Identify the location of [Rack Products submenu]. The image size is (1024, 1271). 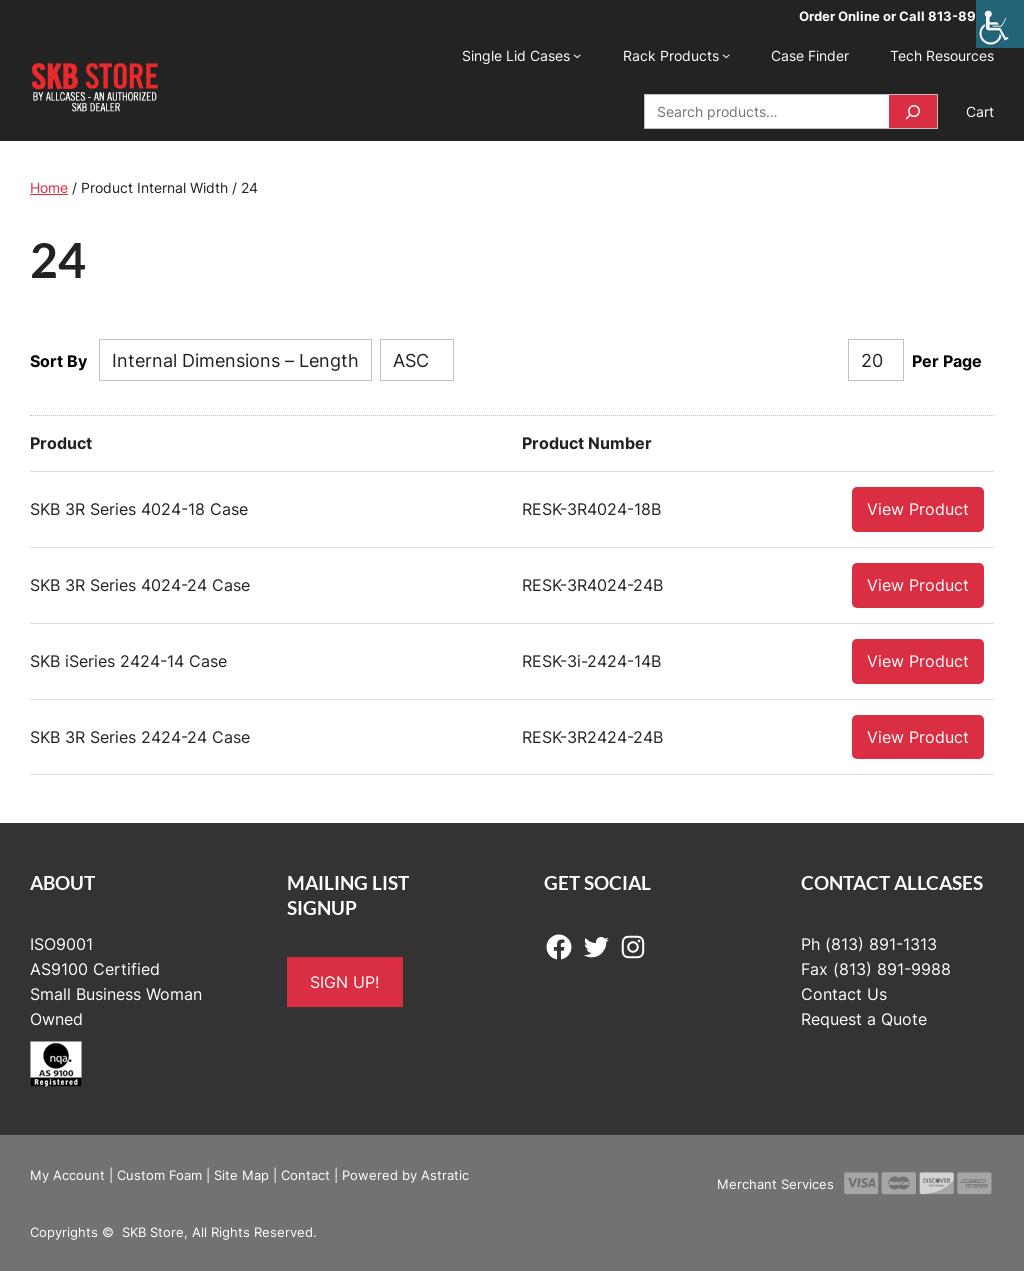
(726, 55).